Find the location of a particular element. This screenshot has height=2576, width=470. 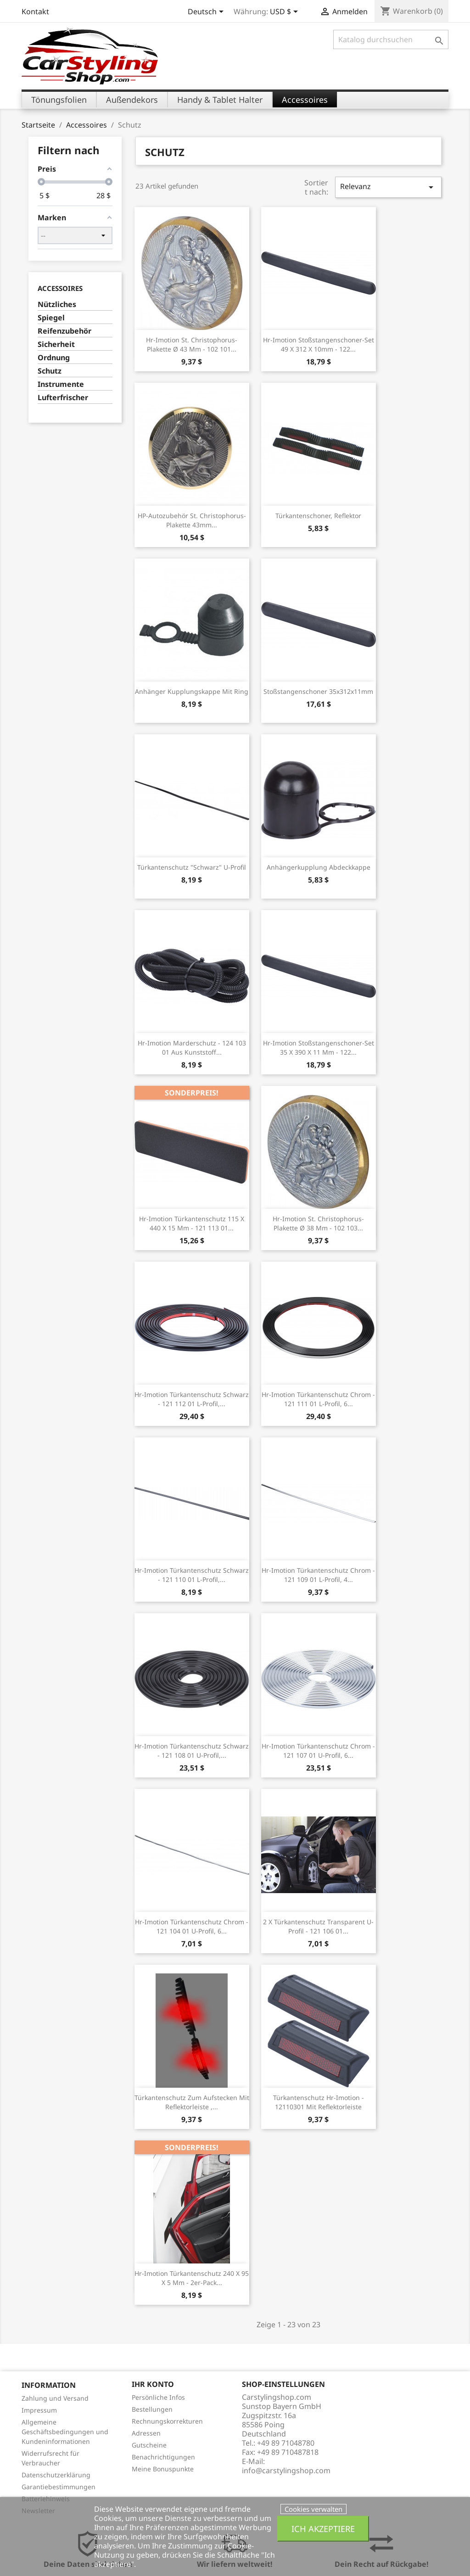

Türkantenschoner, Reflektor is located at coordinates (318, 515).